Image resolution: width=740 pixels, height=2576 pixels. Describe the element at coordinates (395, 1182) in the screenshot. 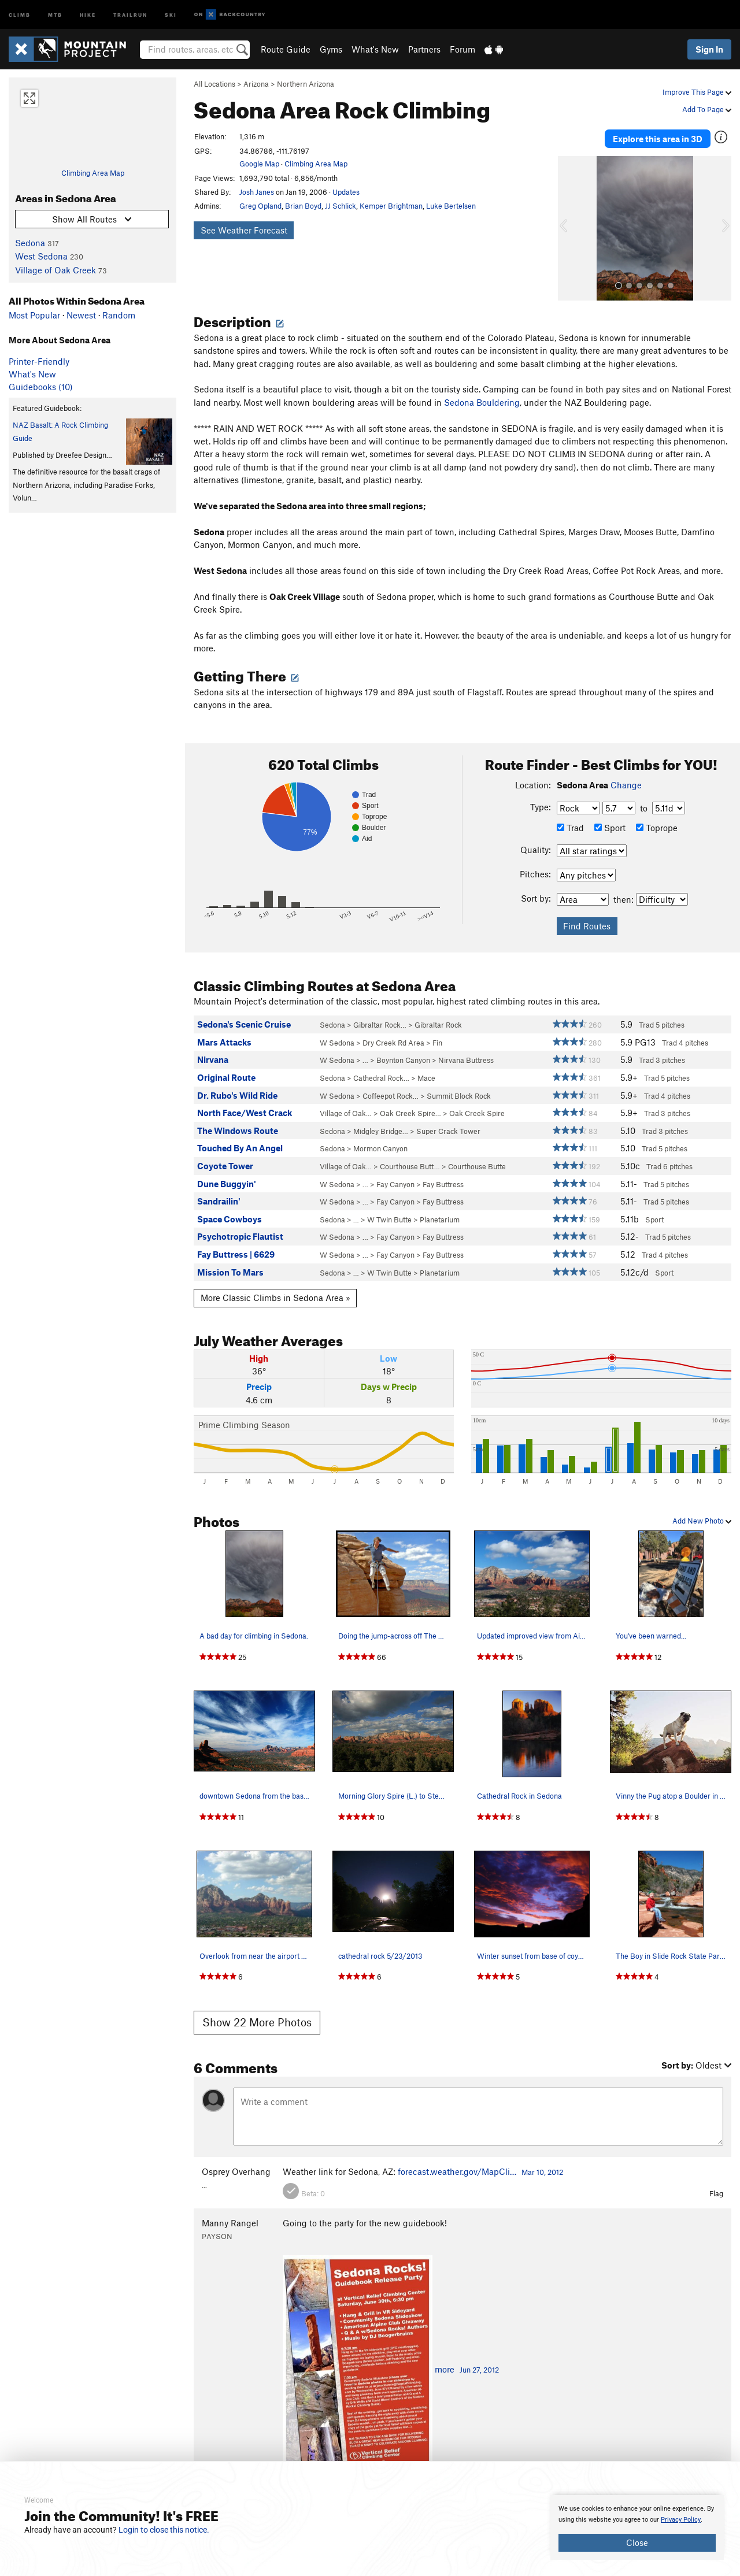

I see `Fay Canyon` at that location.